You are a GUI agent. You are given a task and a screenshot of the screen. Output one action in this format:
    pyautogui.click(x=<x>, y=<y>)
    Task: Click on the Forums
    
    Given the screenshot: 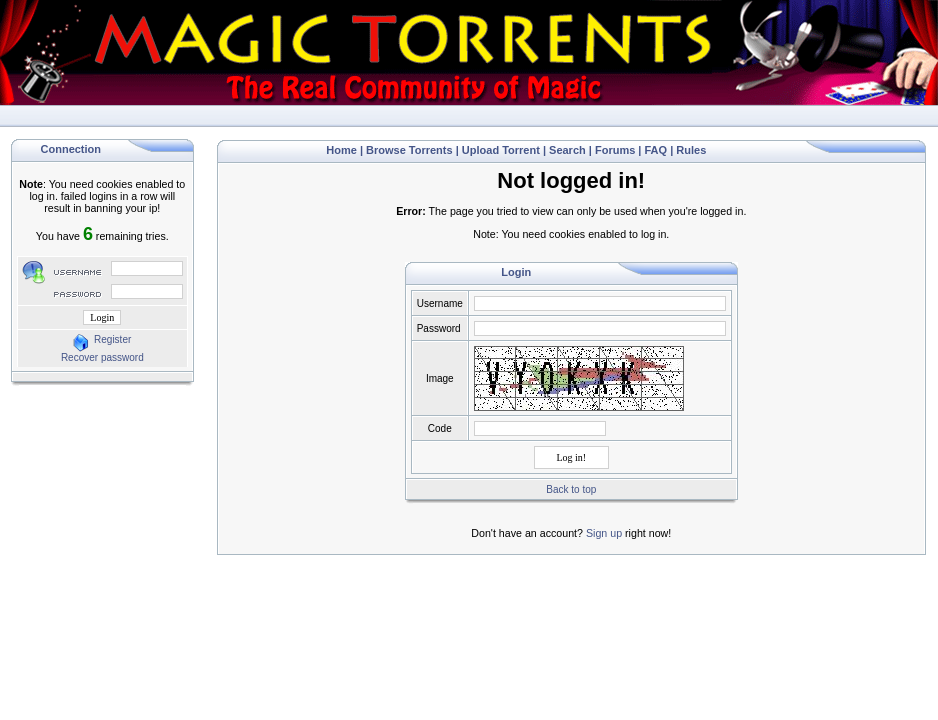 What is the action you would take?
    pyautogui.click(x=615, y=150)
    